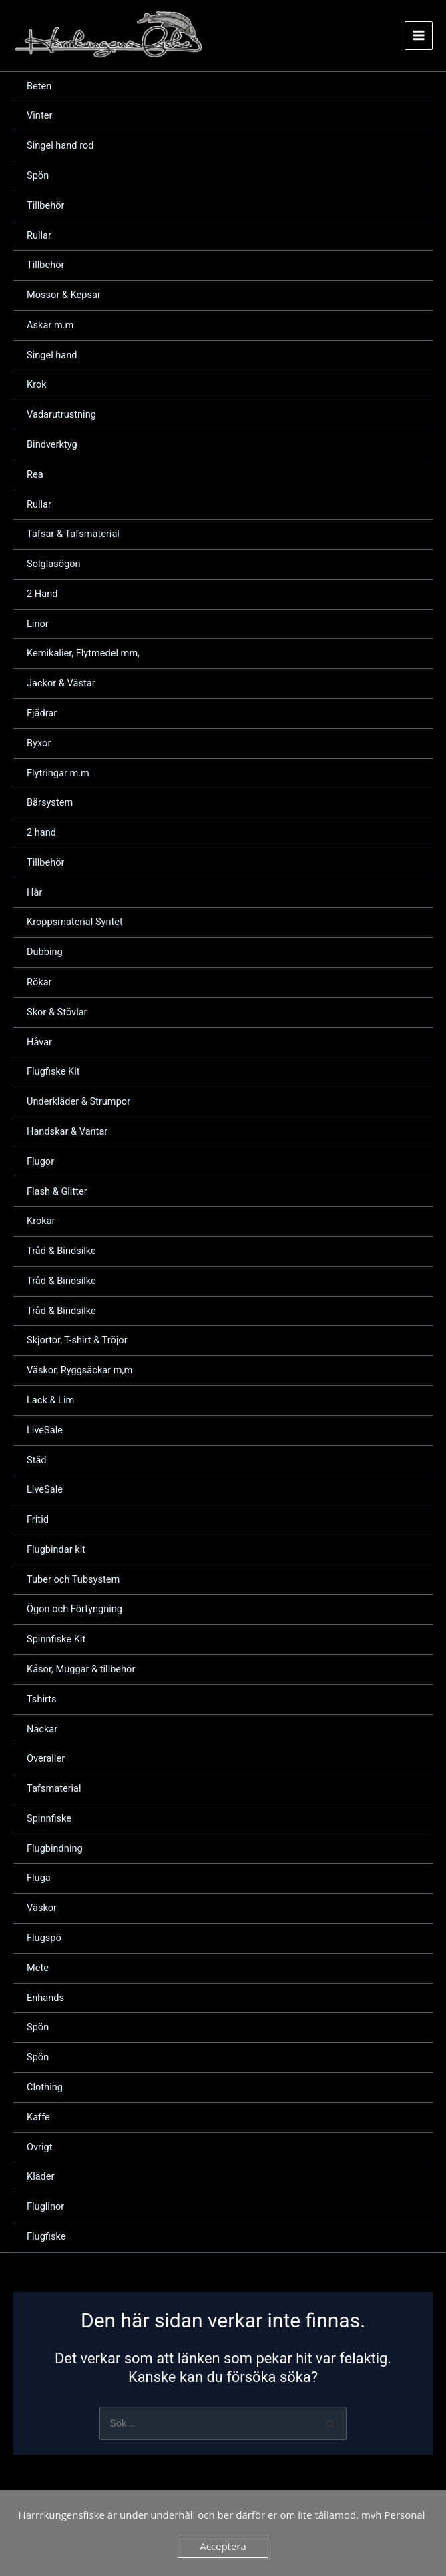 Image resolution: width=446 pixels, height=2576 pixels. I want to click on Linor, so click(38, 625).